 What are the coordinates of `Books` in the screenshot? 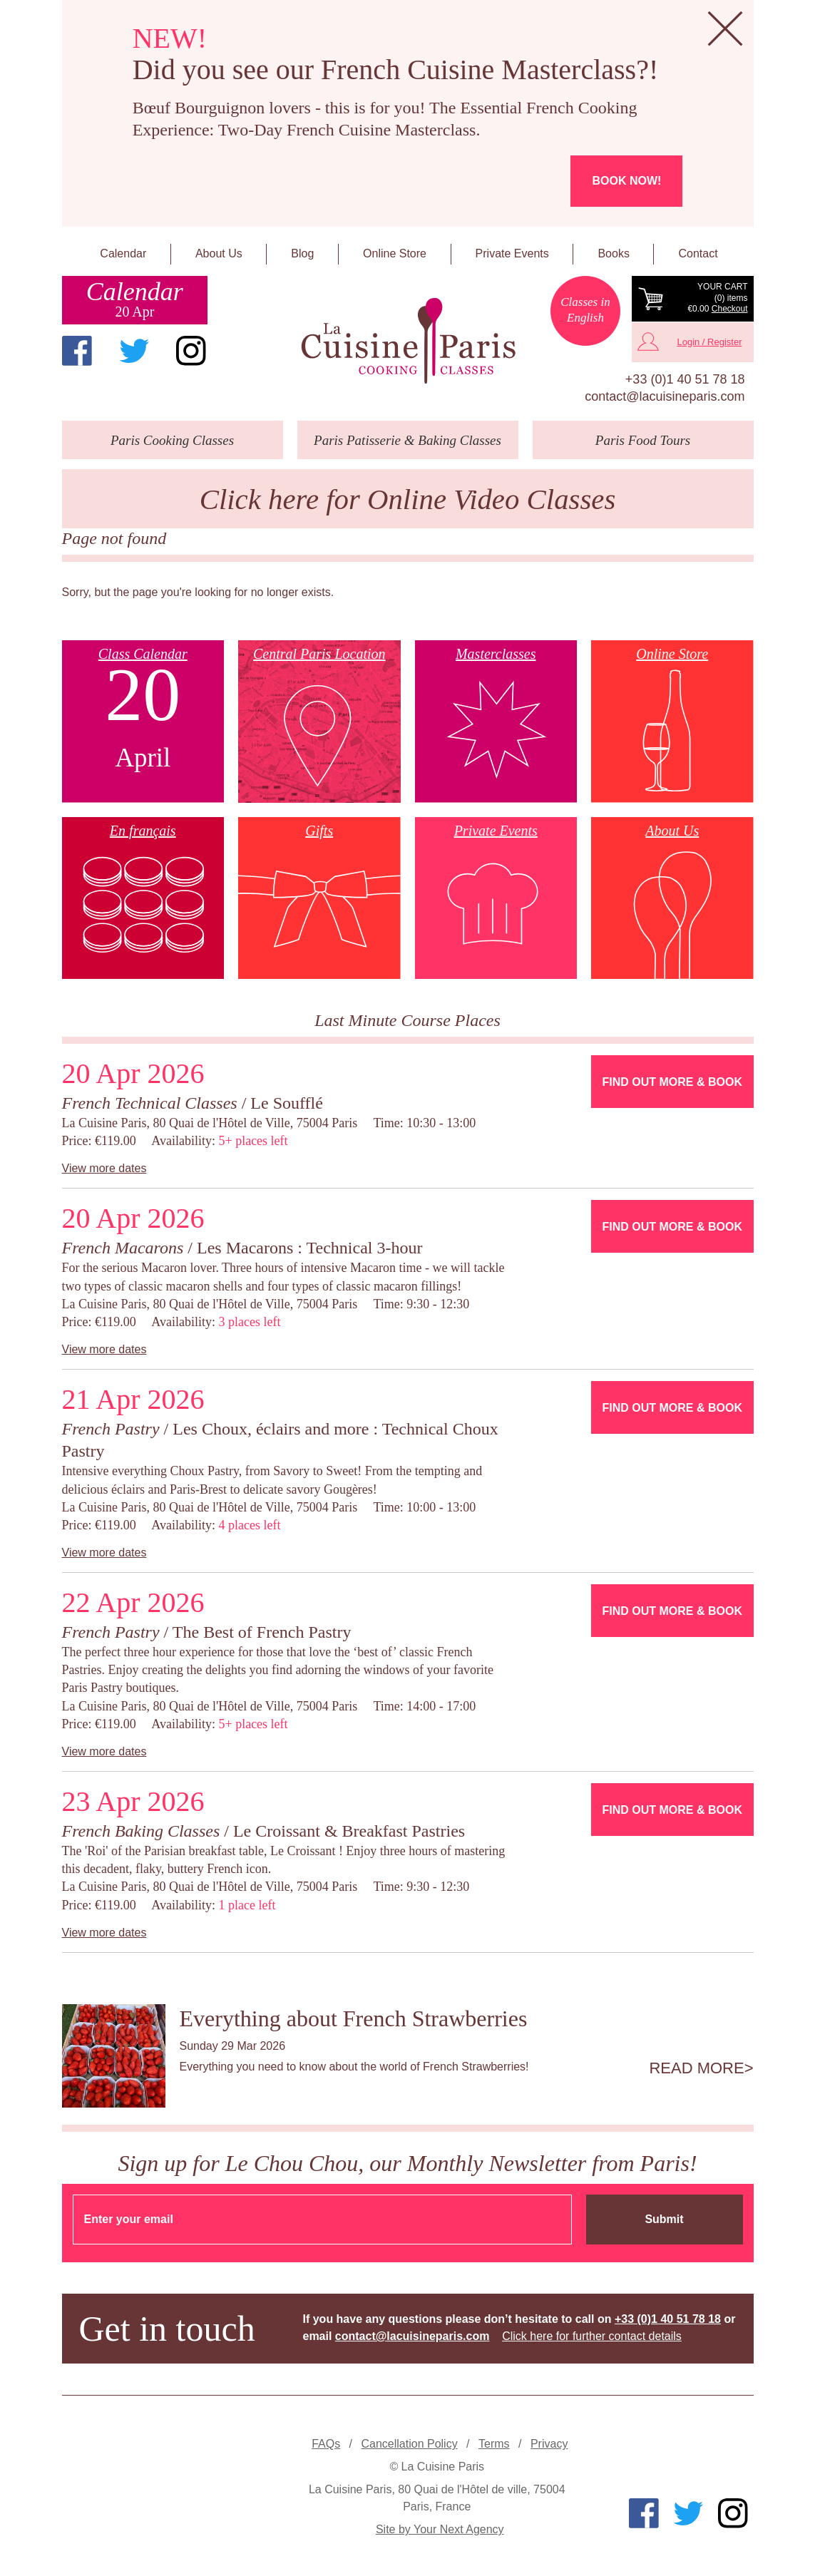 It's located at (613, 253).